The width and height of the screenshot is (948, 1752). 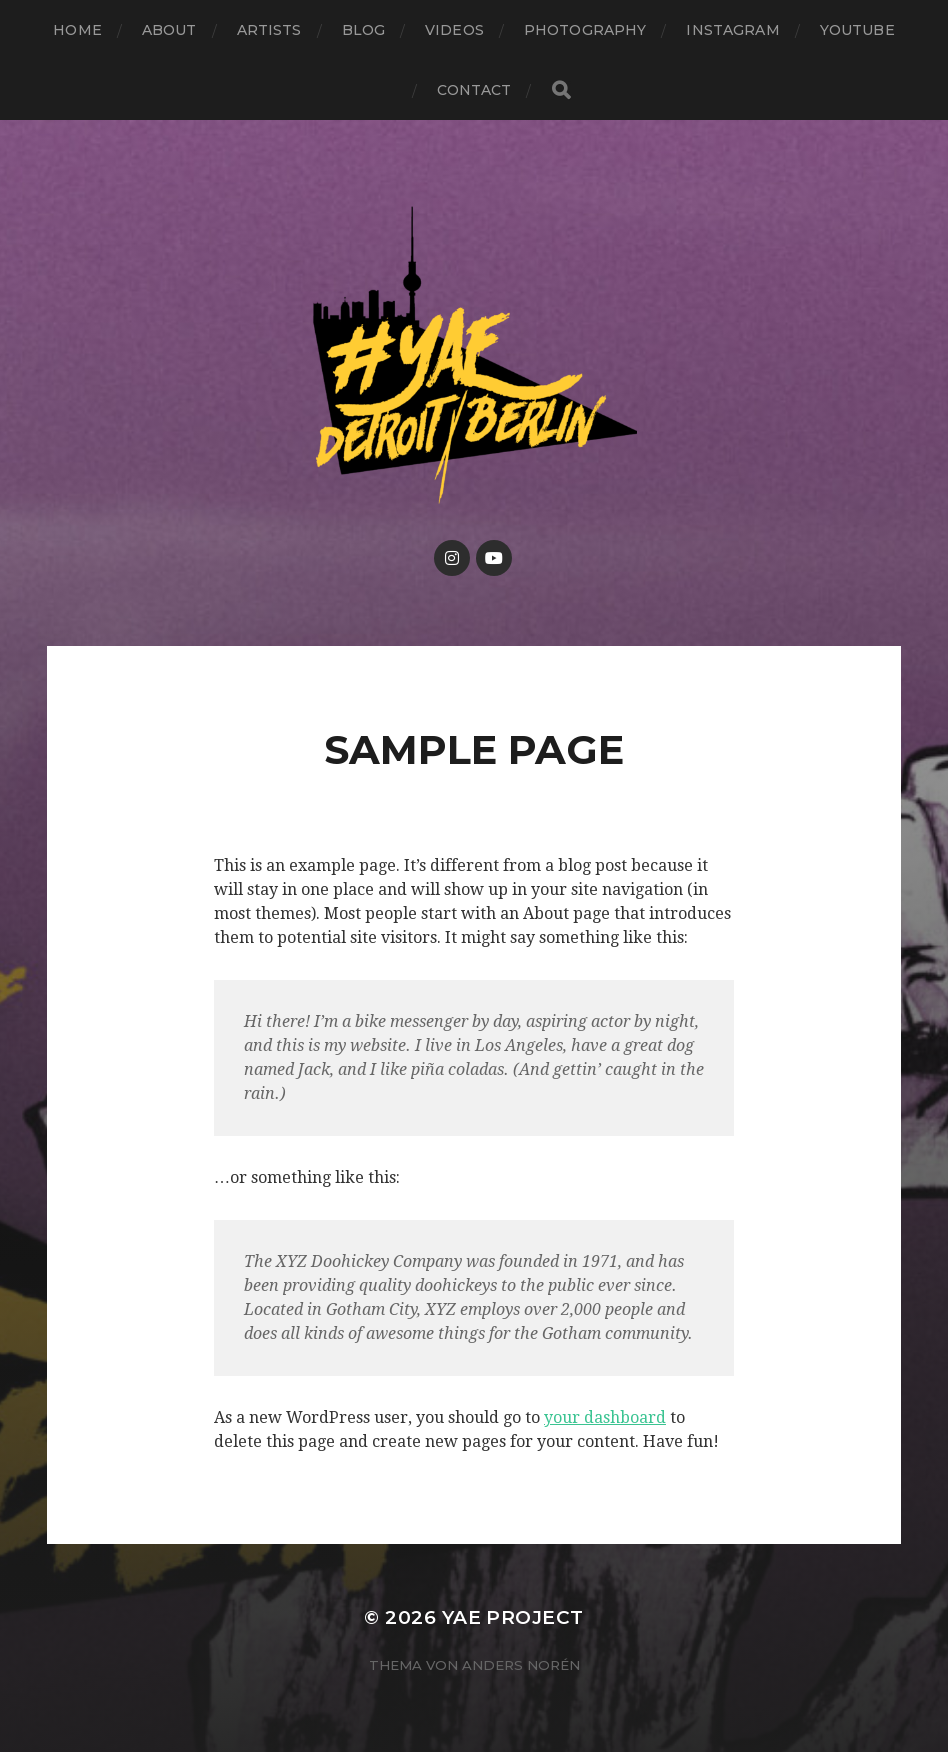 I want to click on Youtube, so click(x=857, y=30).